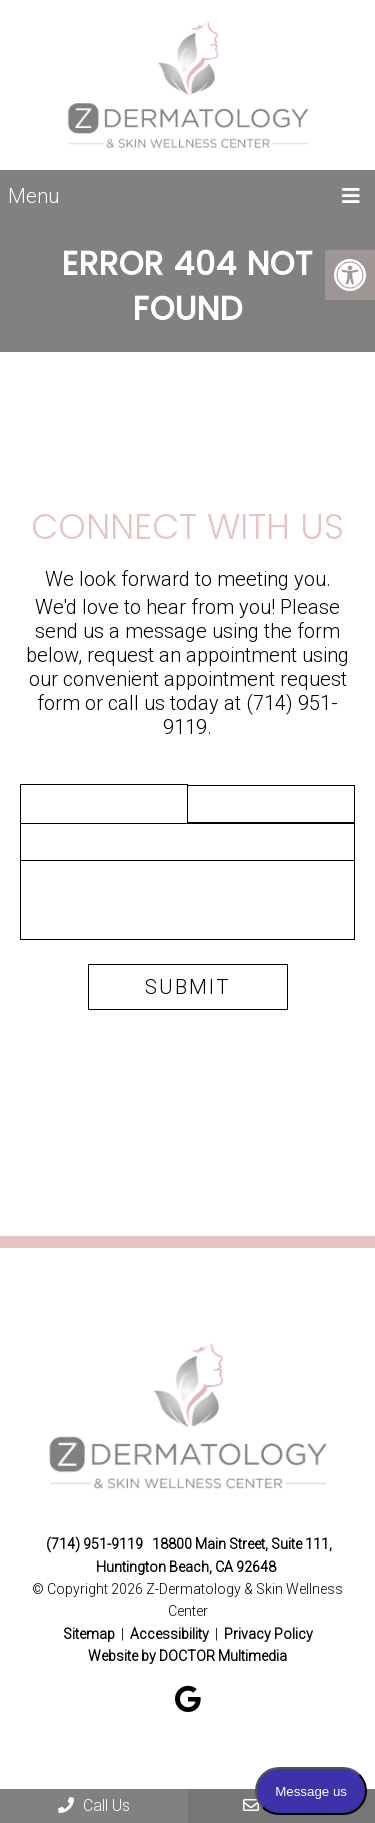 This screenshot has width=375, height=1823. Describe the element at coordinates (94, 1805) in the screenshot. I see `Call Us` at that location.